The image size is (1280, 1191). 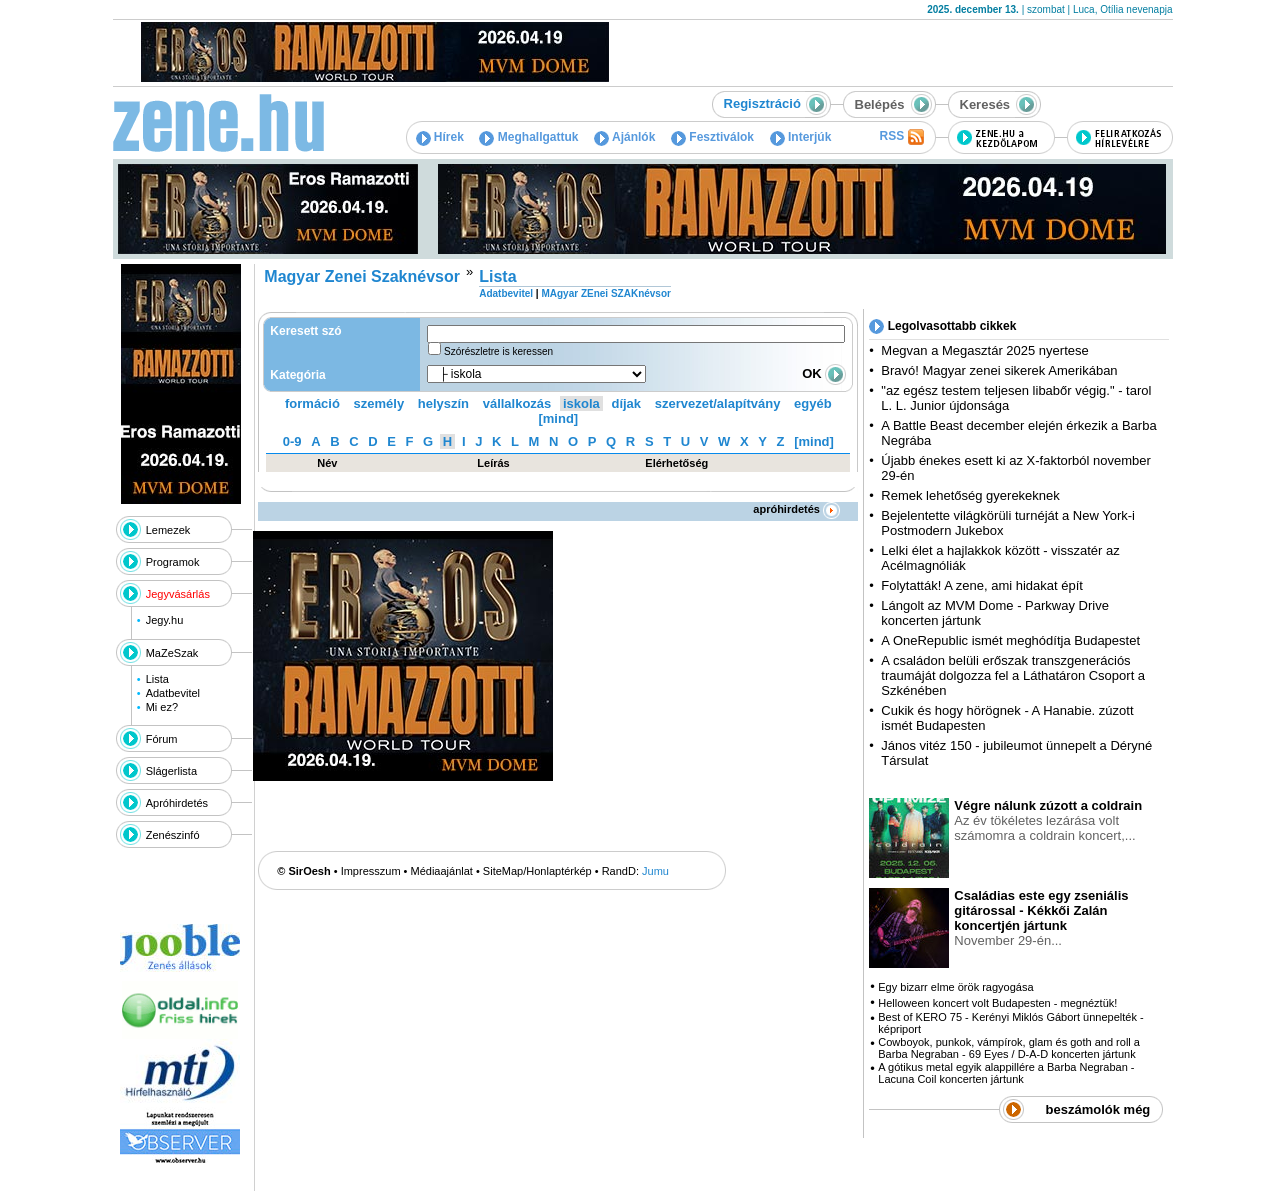 I want to click on Slágerlista, so click(x=171, y=771).